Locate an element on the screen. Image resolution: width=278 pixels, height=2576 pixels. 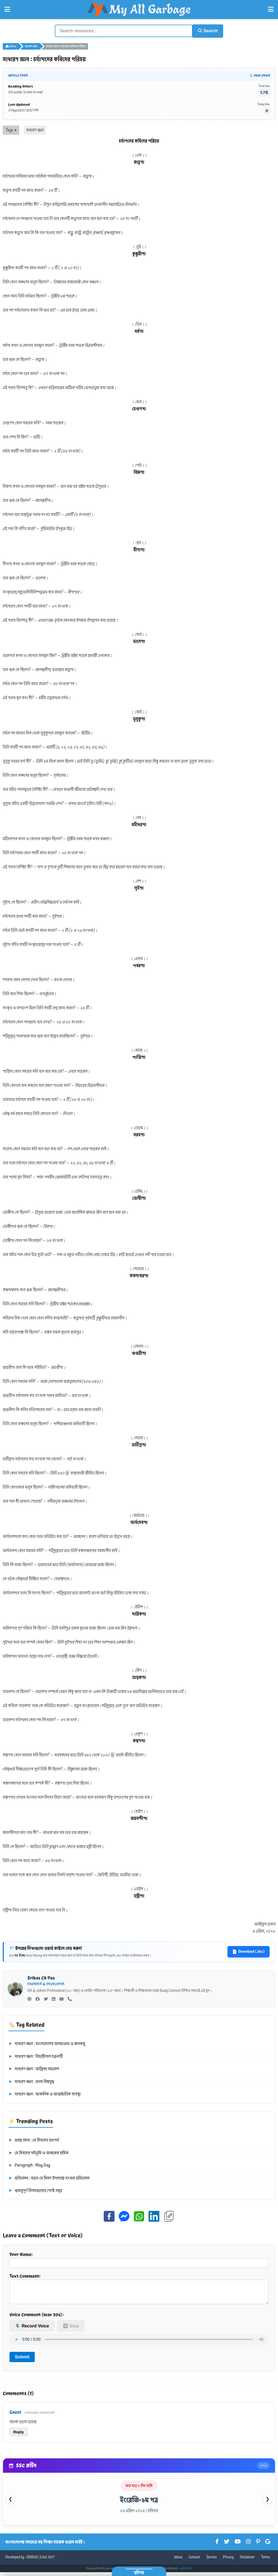
প্রবন্ধ রচনা : মে দিবসের তাৎপর্য is located at coordinates (33, 2139).